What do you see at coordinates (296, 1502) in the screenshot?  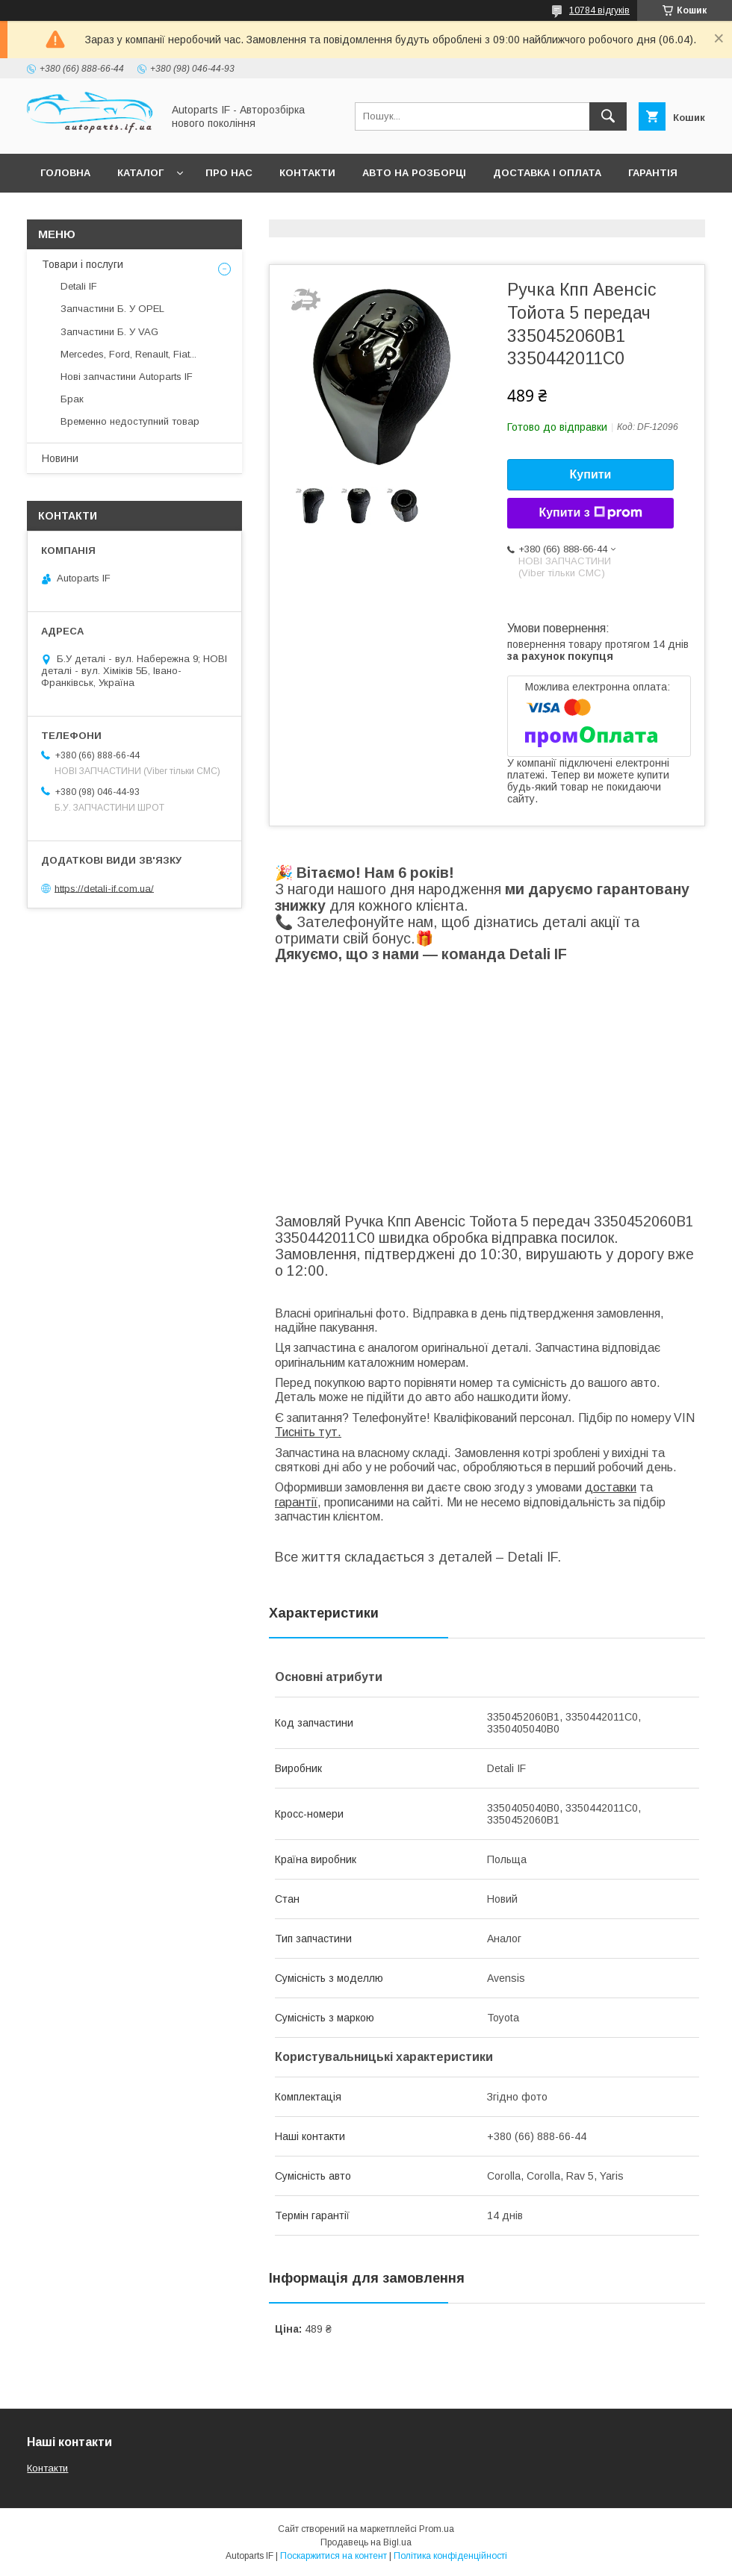 I see `гарантії` at bounding box center [296, 1502].